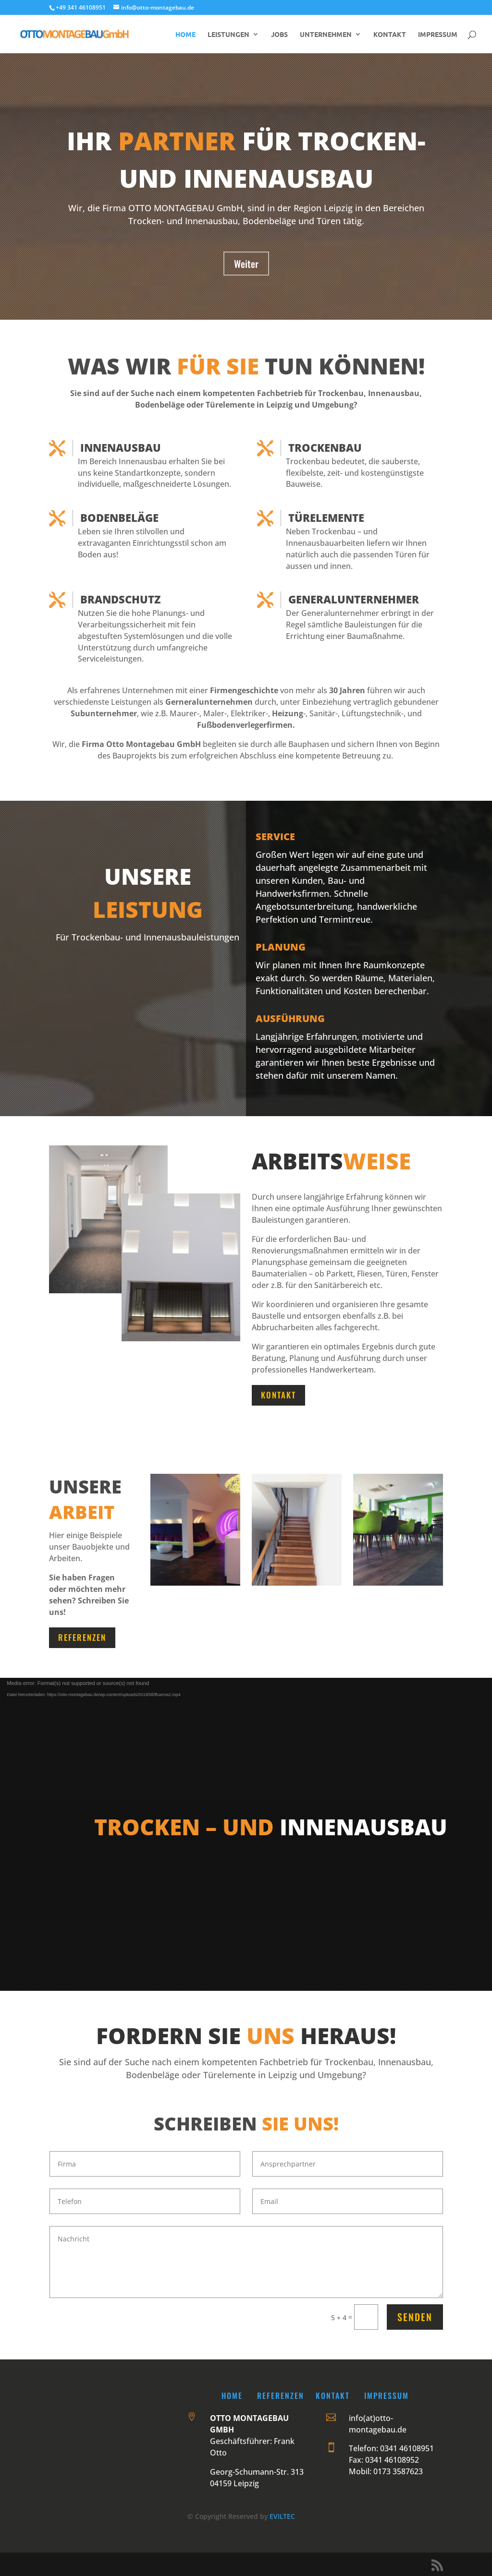 This screenshot has height=2576, width=492. What do you see at coordinates (120, 599) in the screenshot?
I see `Brandschutz` at bounding box center [120, 599].